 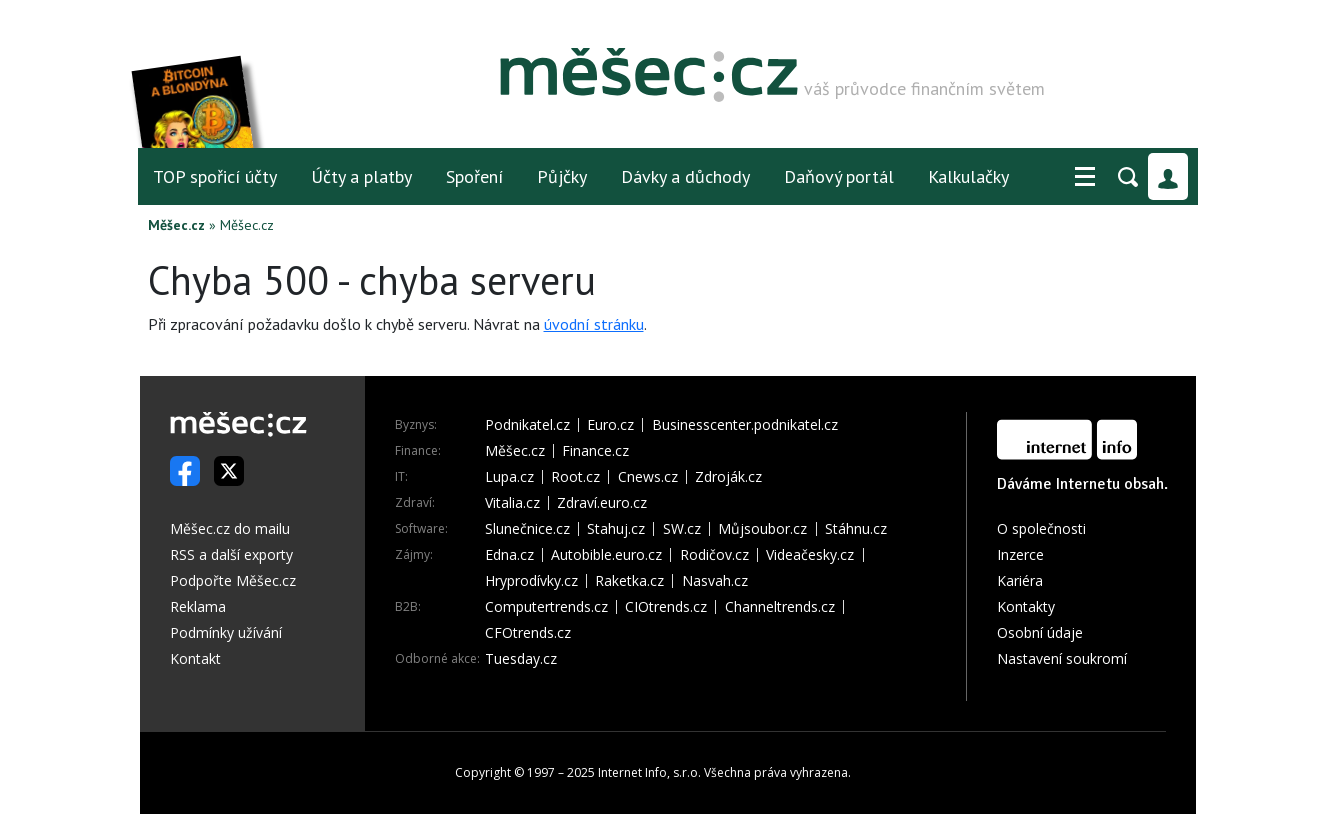 I want to click on Kariéra, so click(x=1020, y=580).